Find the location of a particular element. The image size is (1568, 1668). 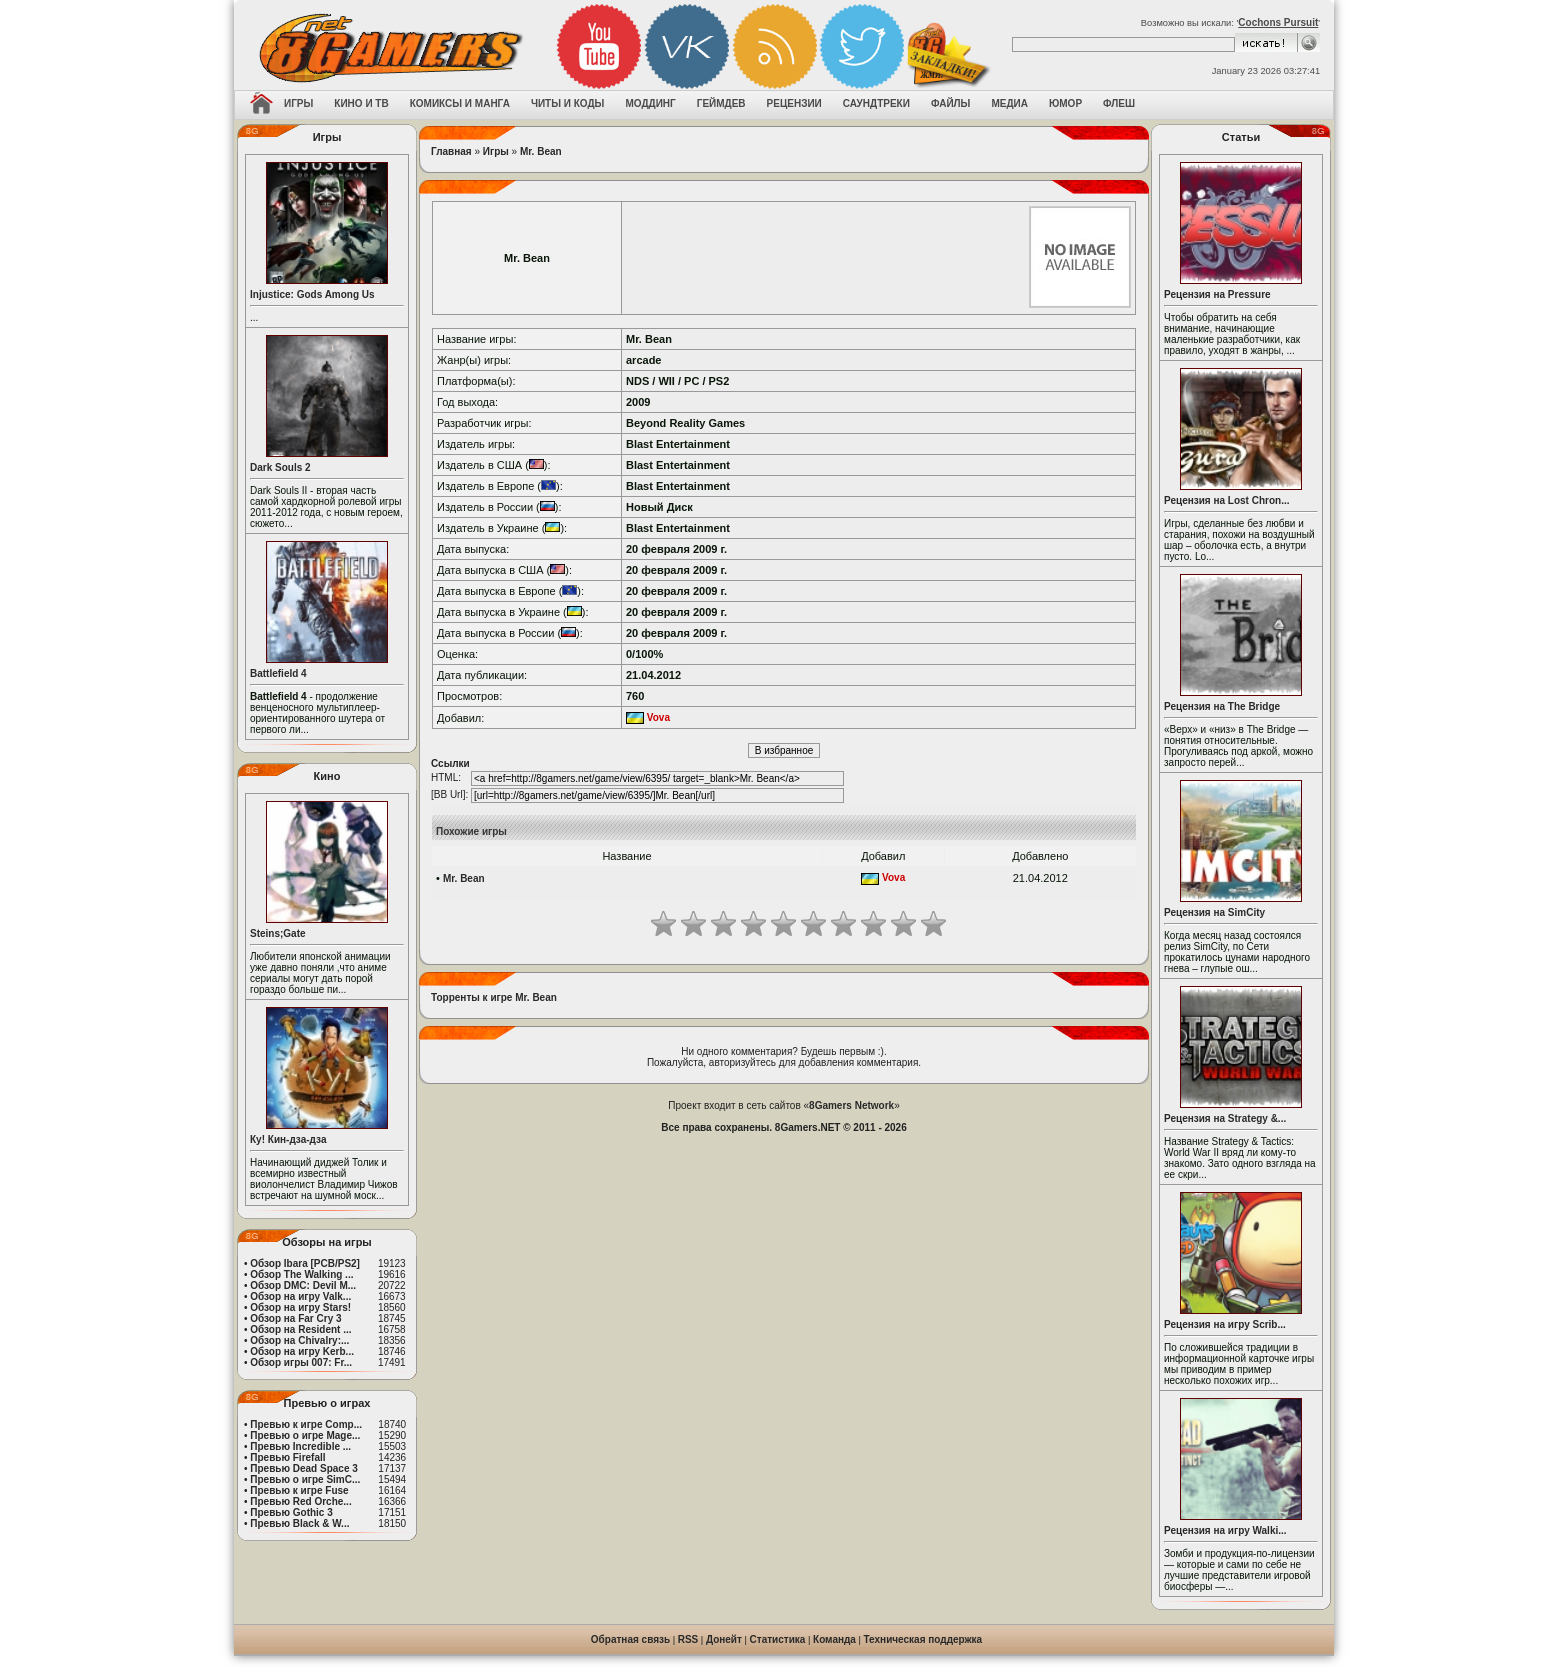

Battlefield 4 is located at coordinates (278, 673).